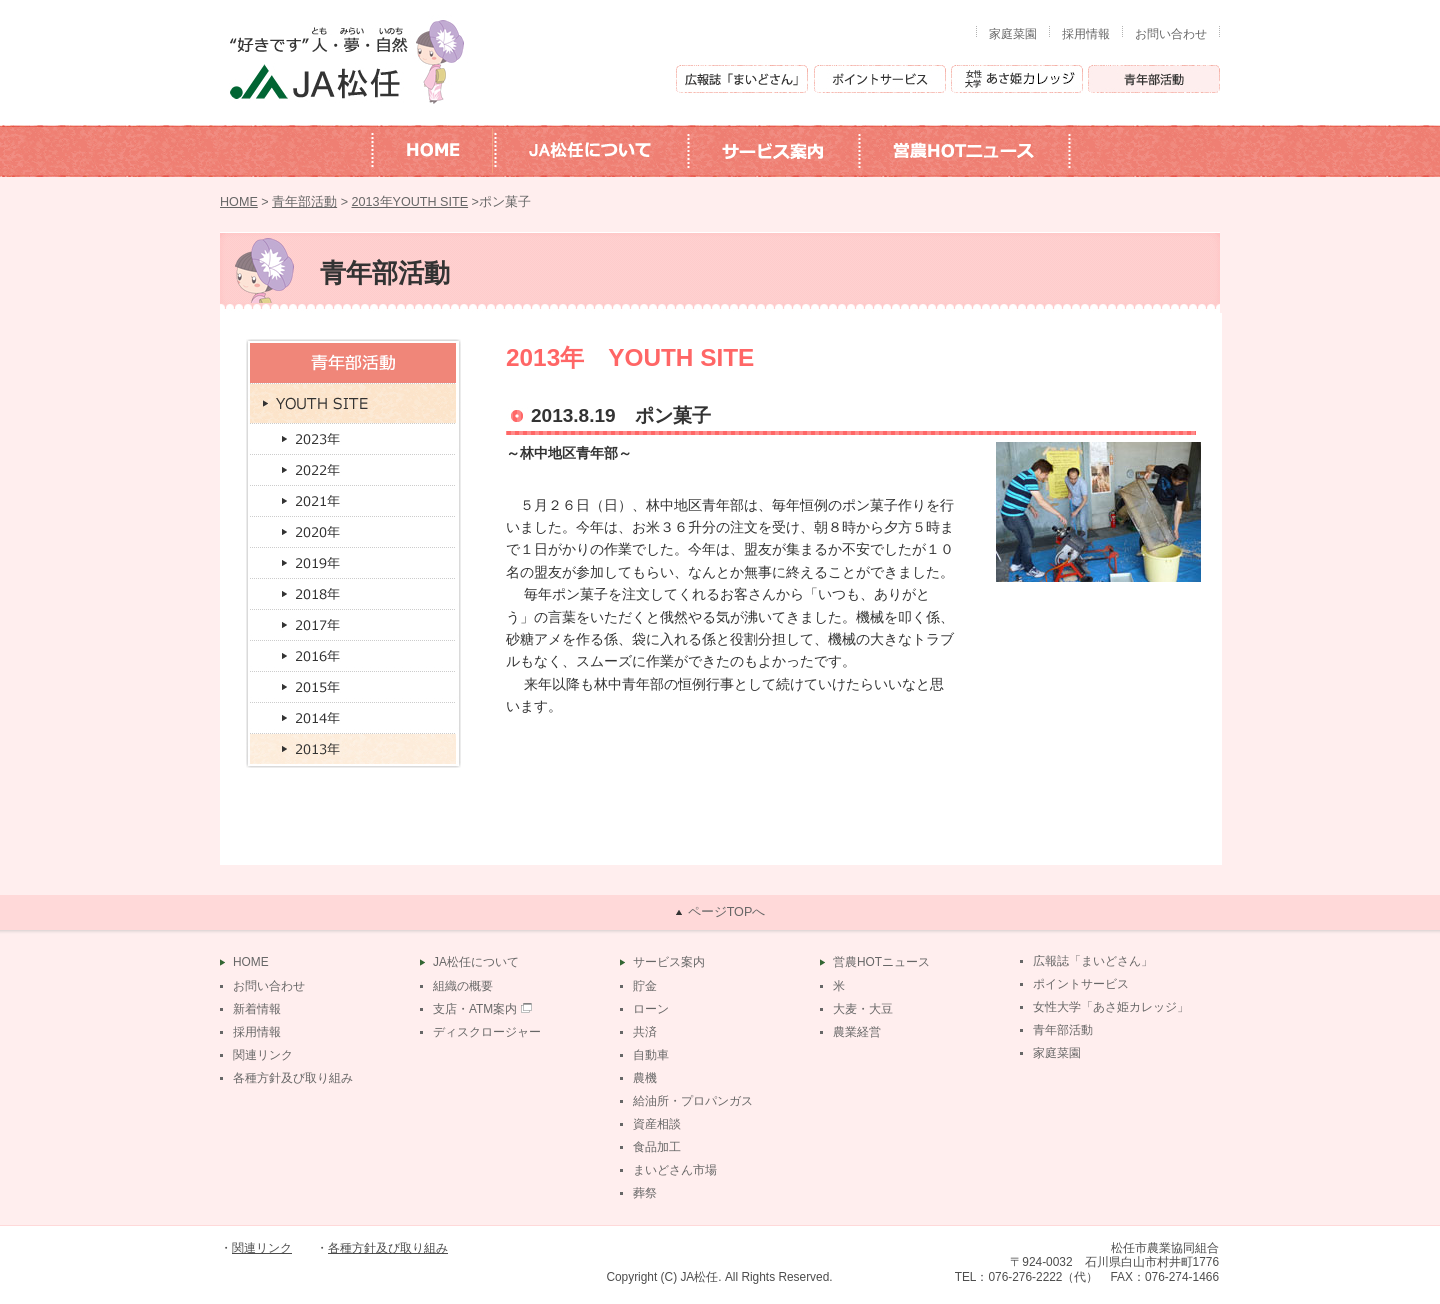 The height and width of the screenshot is (1304, 1440). Describe the element at coordinates (881, 962) in the screenshot. I see `営農HOTニュース` at that location.